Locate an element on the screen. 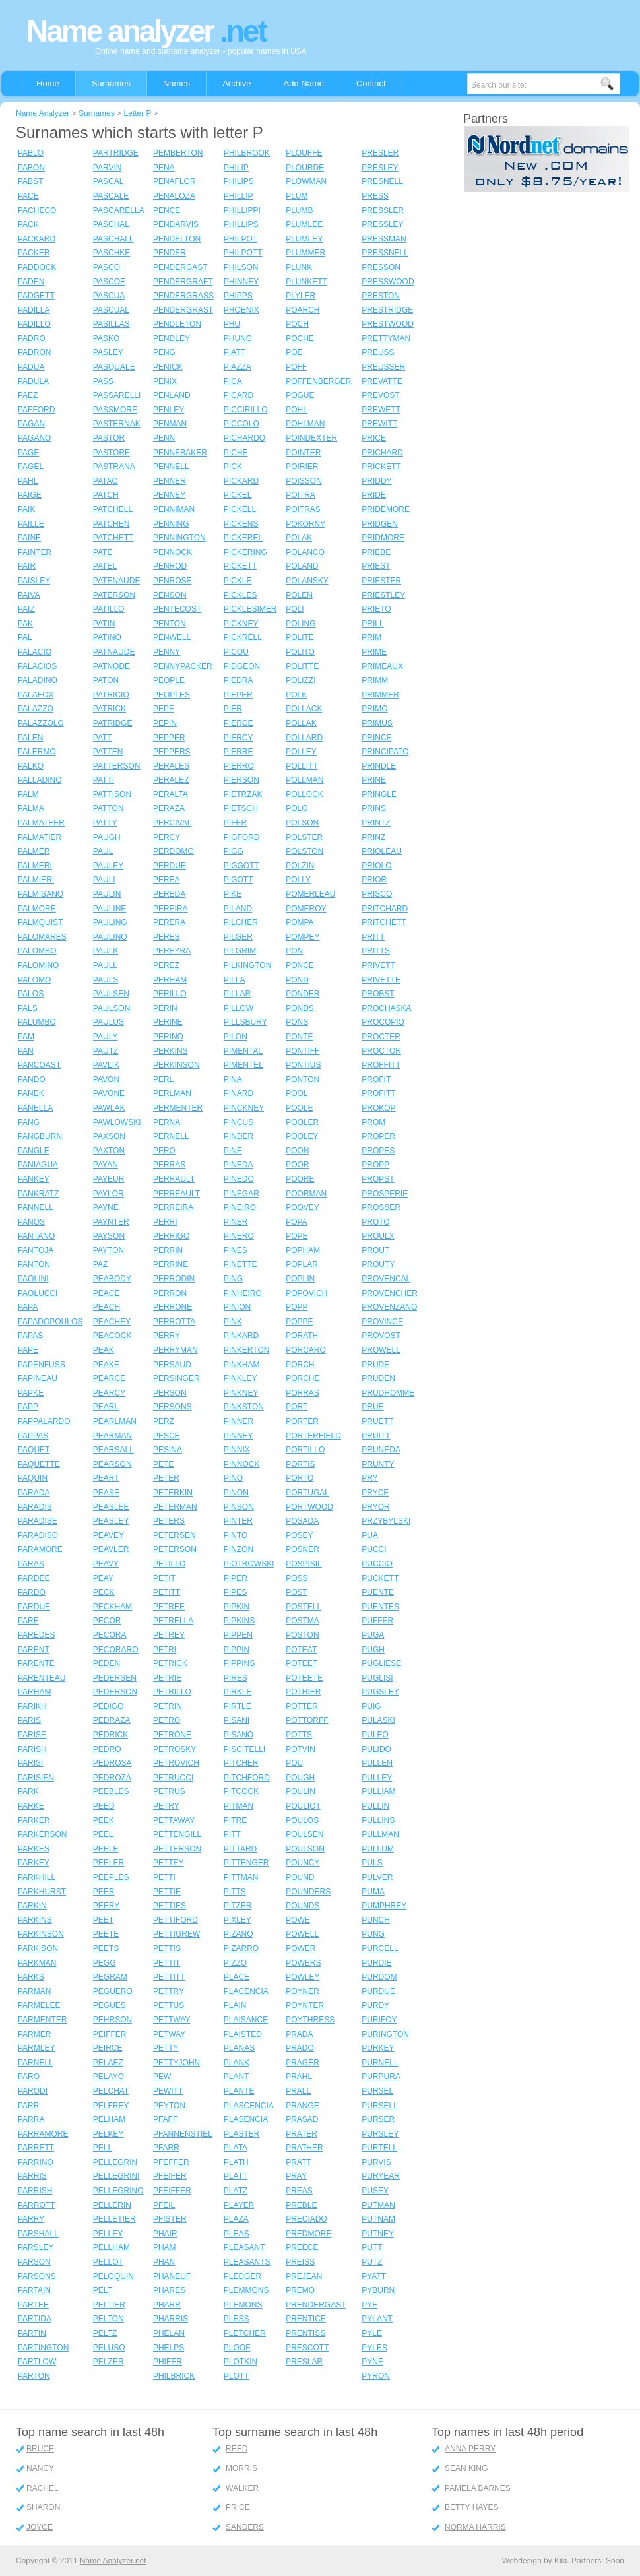 This screenshot has height=2576, width=640. PUGLIESE is located at coordinates (381, 1663).